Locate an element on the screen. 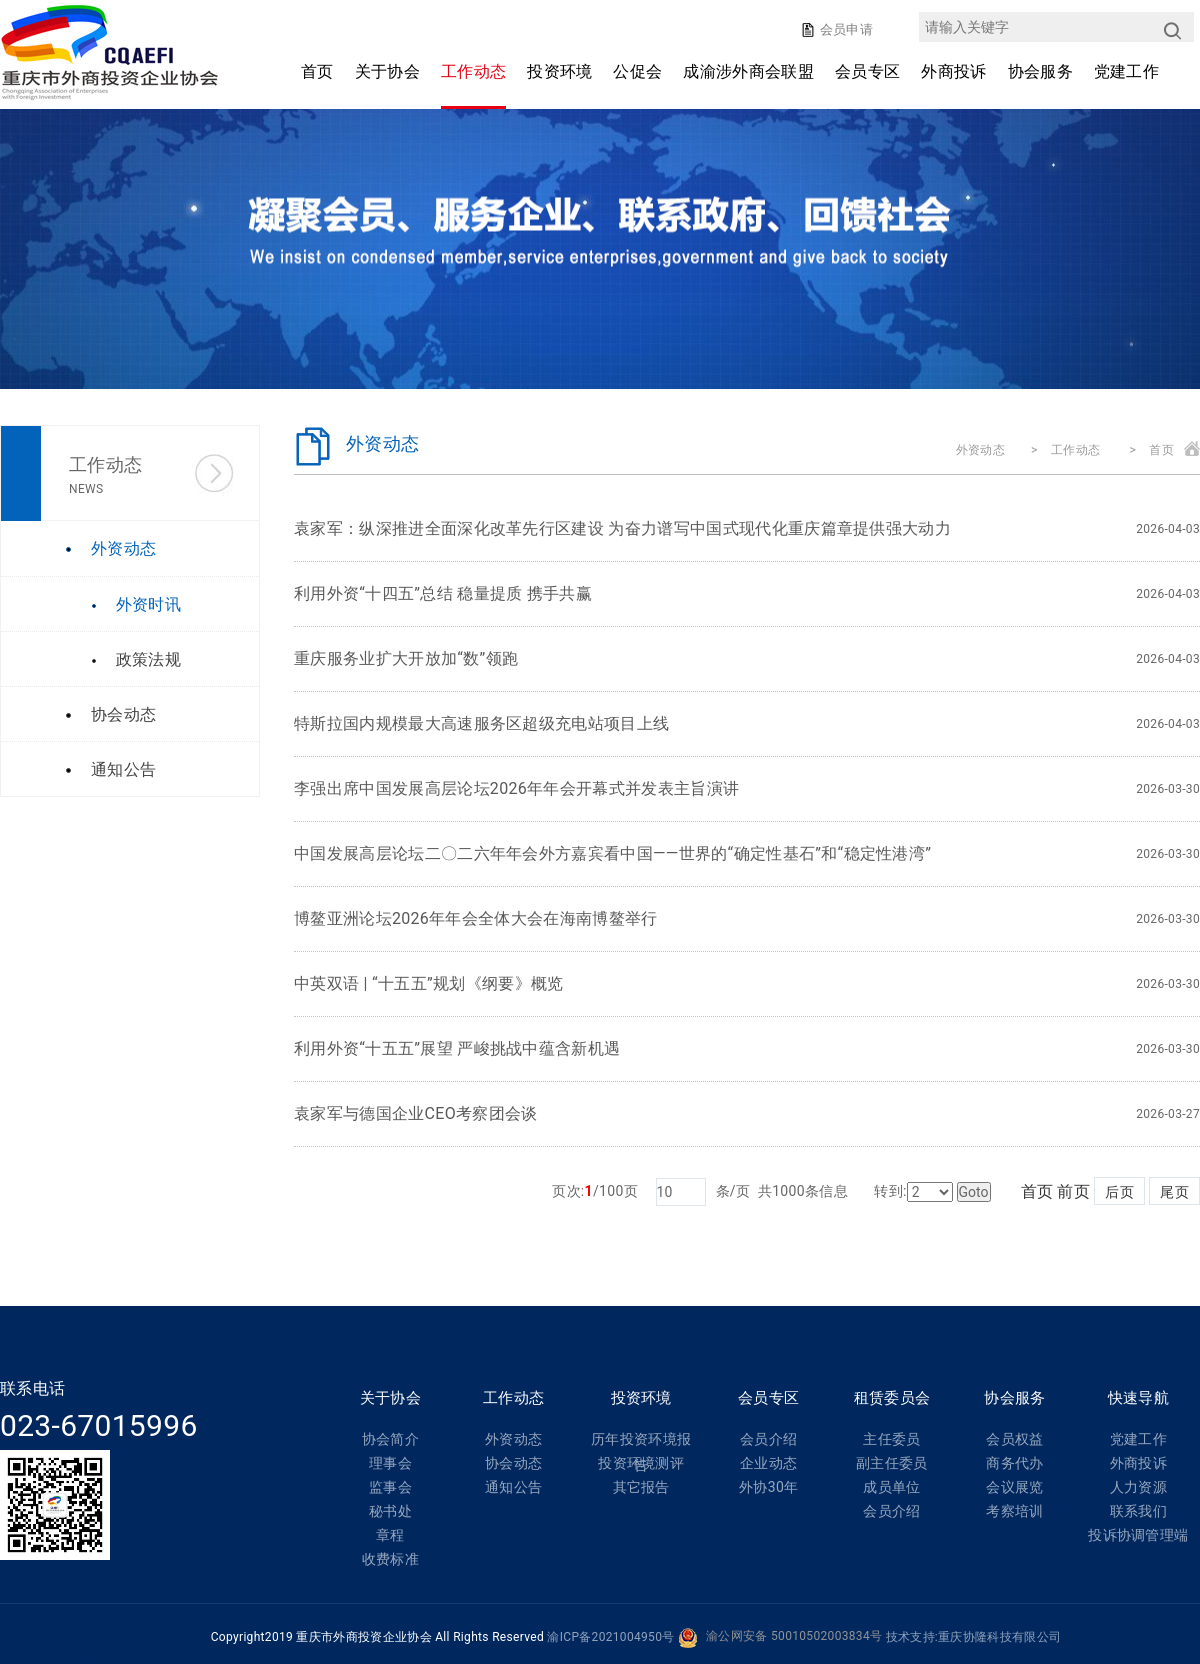 This screenshot has height=1664, width=1200. 秘书处 is located at coordinates (390, 1511).